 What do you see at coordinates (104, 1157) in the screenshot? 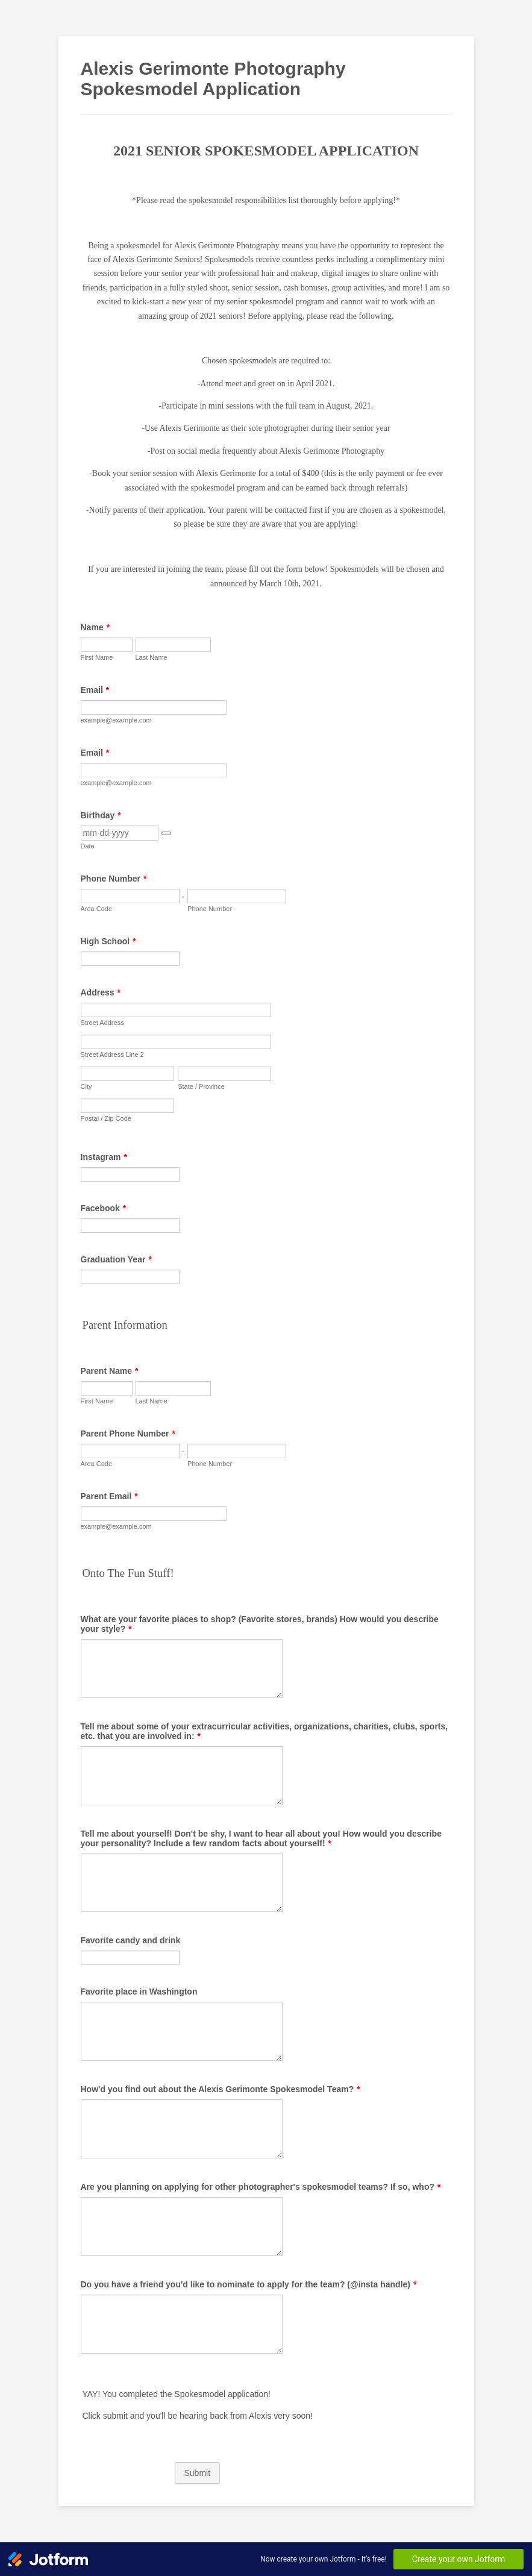
I see `Instagram` at bounding box center [104, 1157].